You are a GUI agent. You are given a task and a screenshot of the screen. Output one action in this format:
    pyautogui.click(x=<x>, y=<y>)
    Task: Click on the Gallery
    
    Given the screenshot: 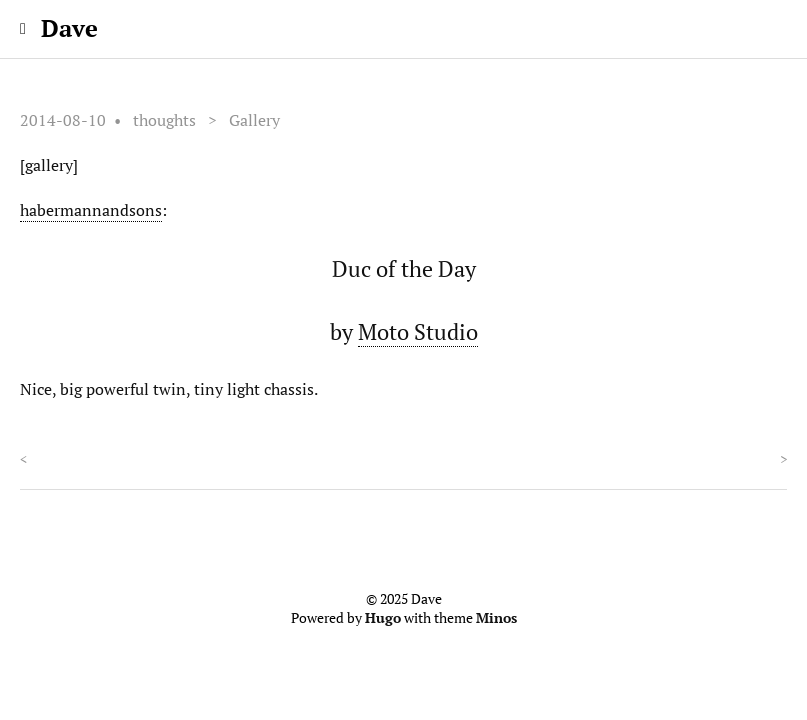 What is the action you would take?
    pyautogui.click(x=254, y=120)
    